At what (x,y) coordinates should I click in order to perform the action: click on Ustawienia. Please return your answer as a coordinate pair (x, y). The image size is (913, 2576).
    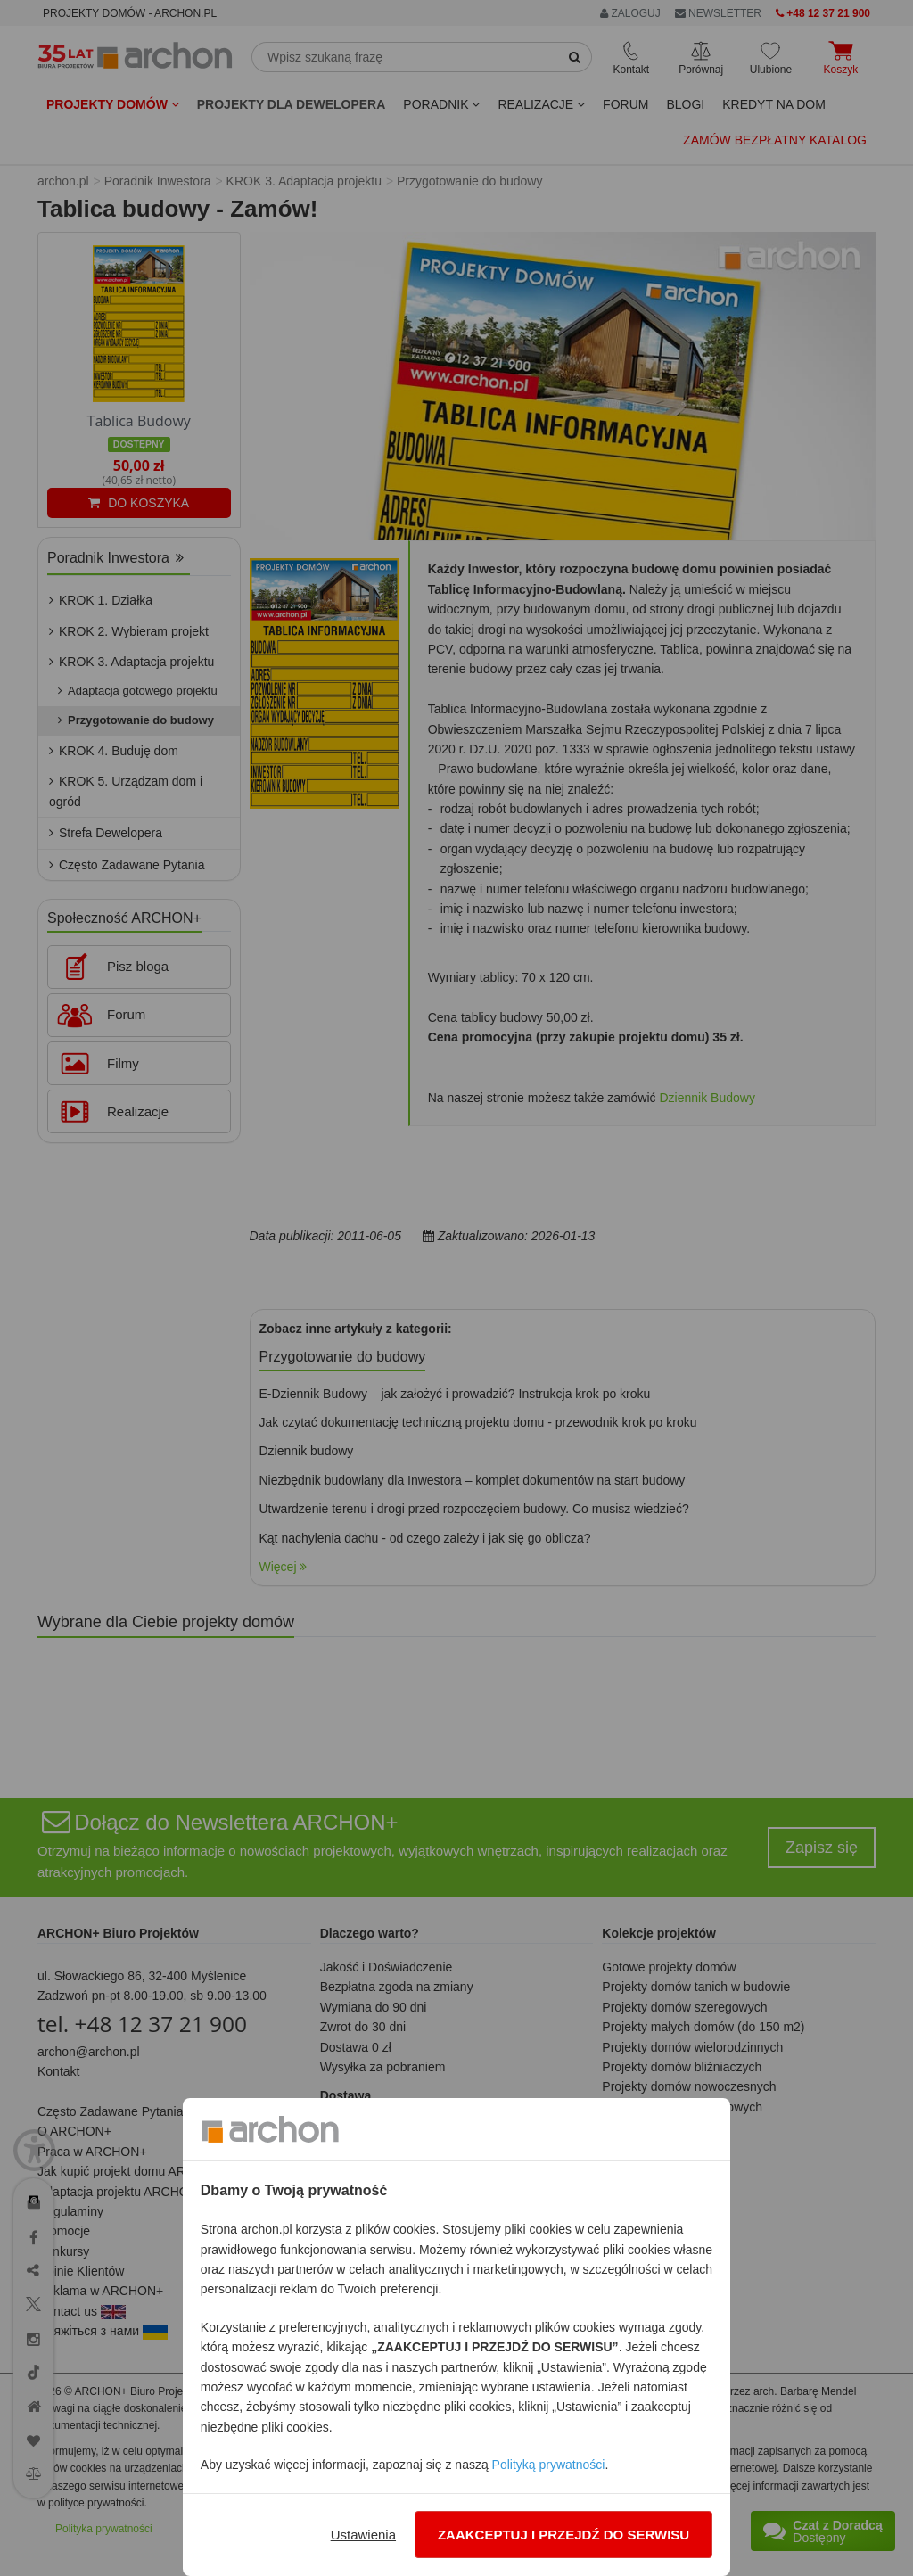
    Looking at the image, I should click on (363, 2534).